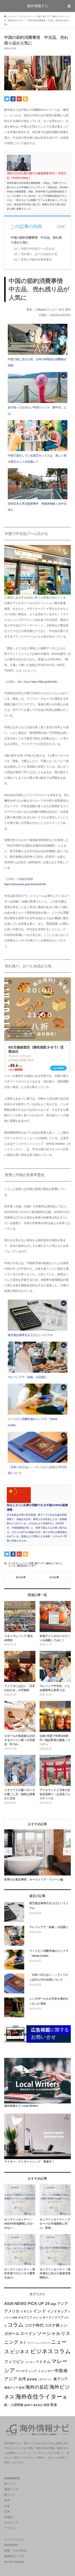 The height and width of the screenshot is (2576, 75). Describe the element at coordinates (14, 2361) in the screenshot. I see `フィリピン [フィリピン (94個の項目)]` at that location.